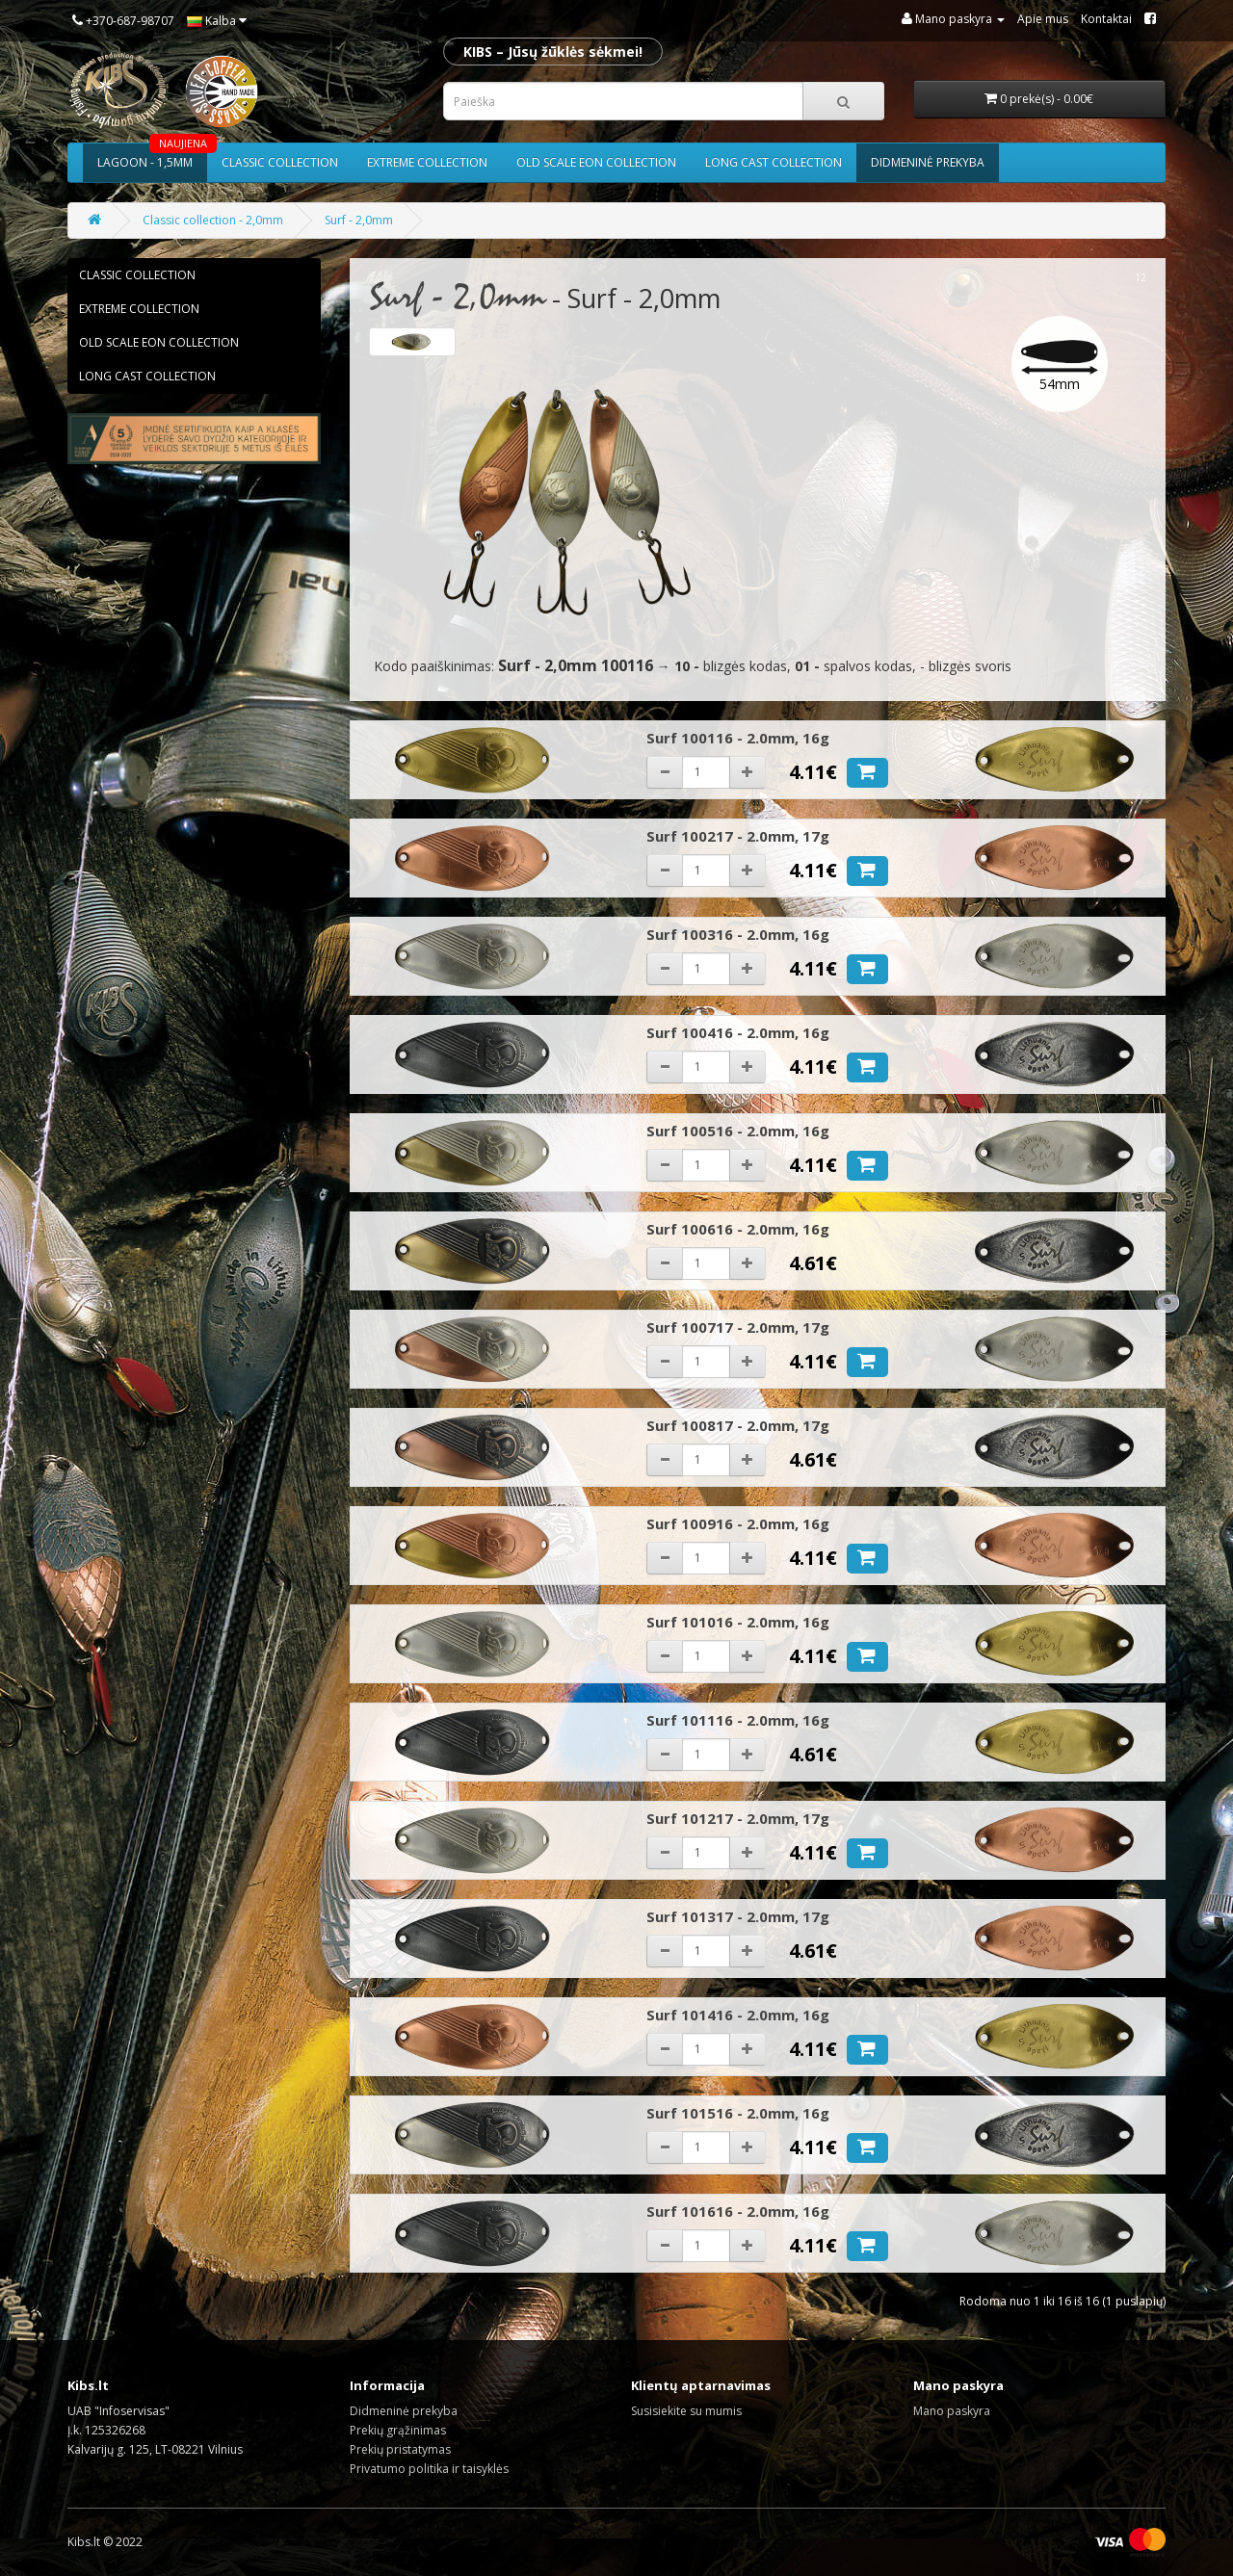  What do you see at coordinates (152, 156) in the screenshot?
I see `Lagoon - 1,5mm` at bounding box center [152, 156].